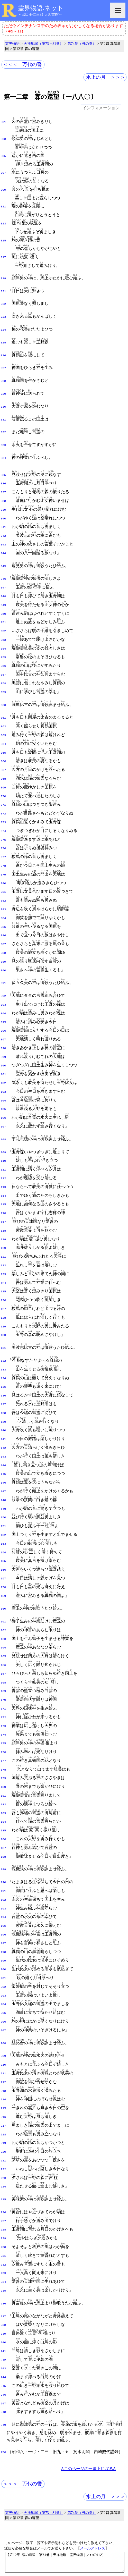 The height and width of the screenshot is (2576, 128). What do you see at coordinates (3, 716) in the screenshot?
I see `064` at bounding box center [3, 716].